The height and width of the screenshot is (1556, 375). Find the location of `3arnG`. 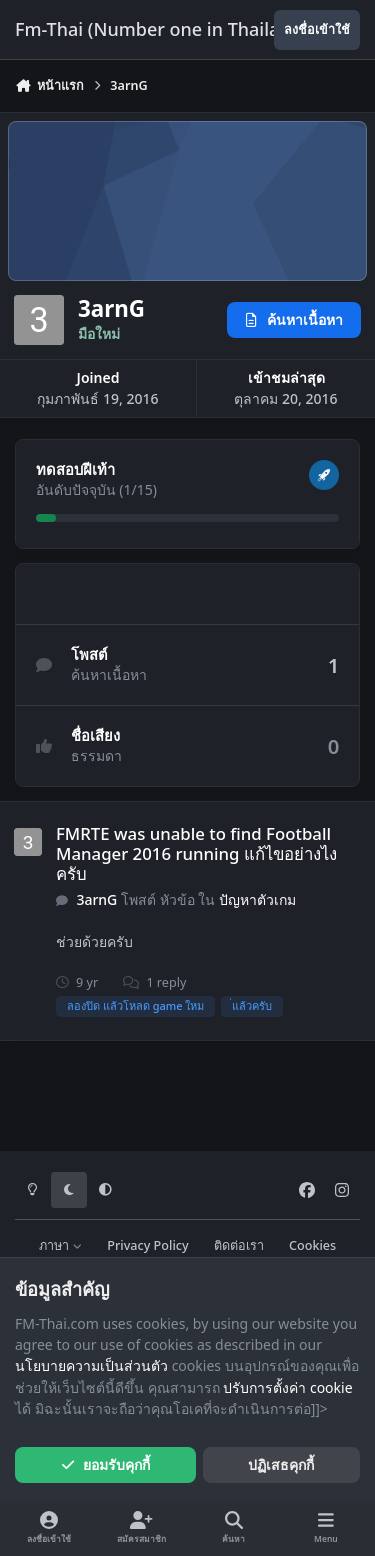

3arnG is located at coordinates (96, 899).